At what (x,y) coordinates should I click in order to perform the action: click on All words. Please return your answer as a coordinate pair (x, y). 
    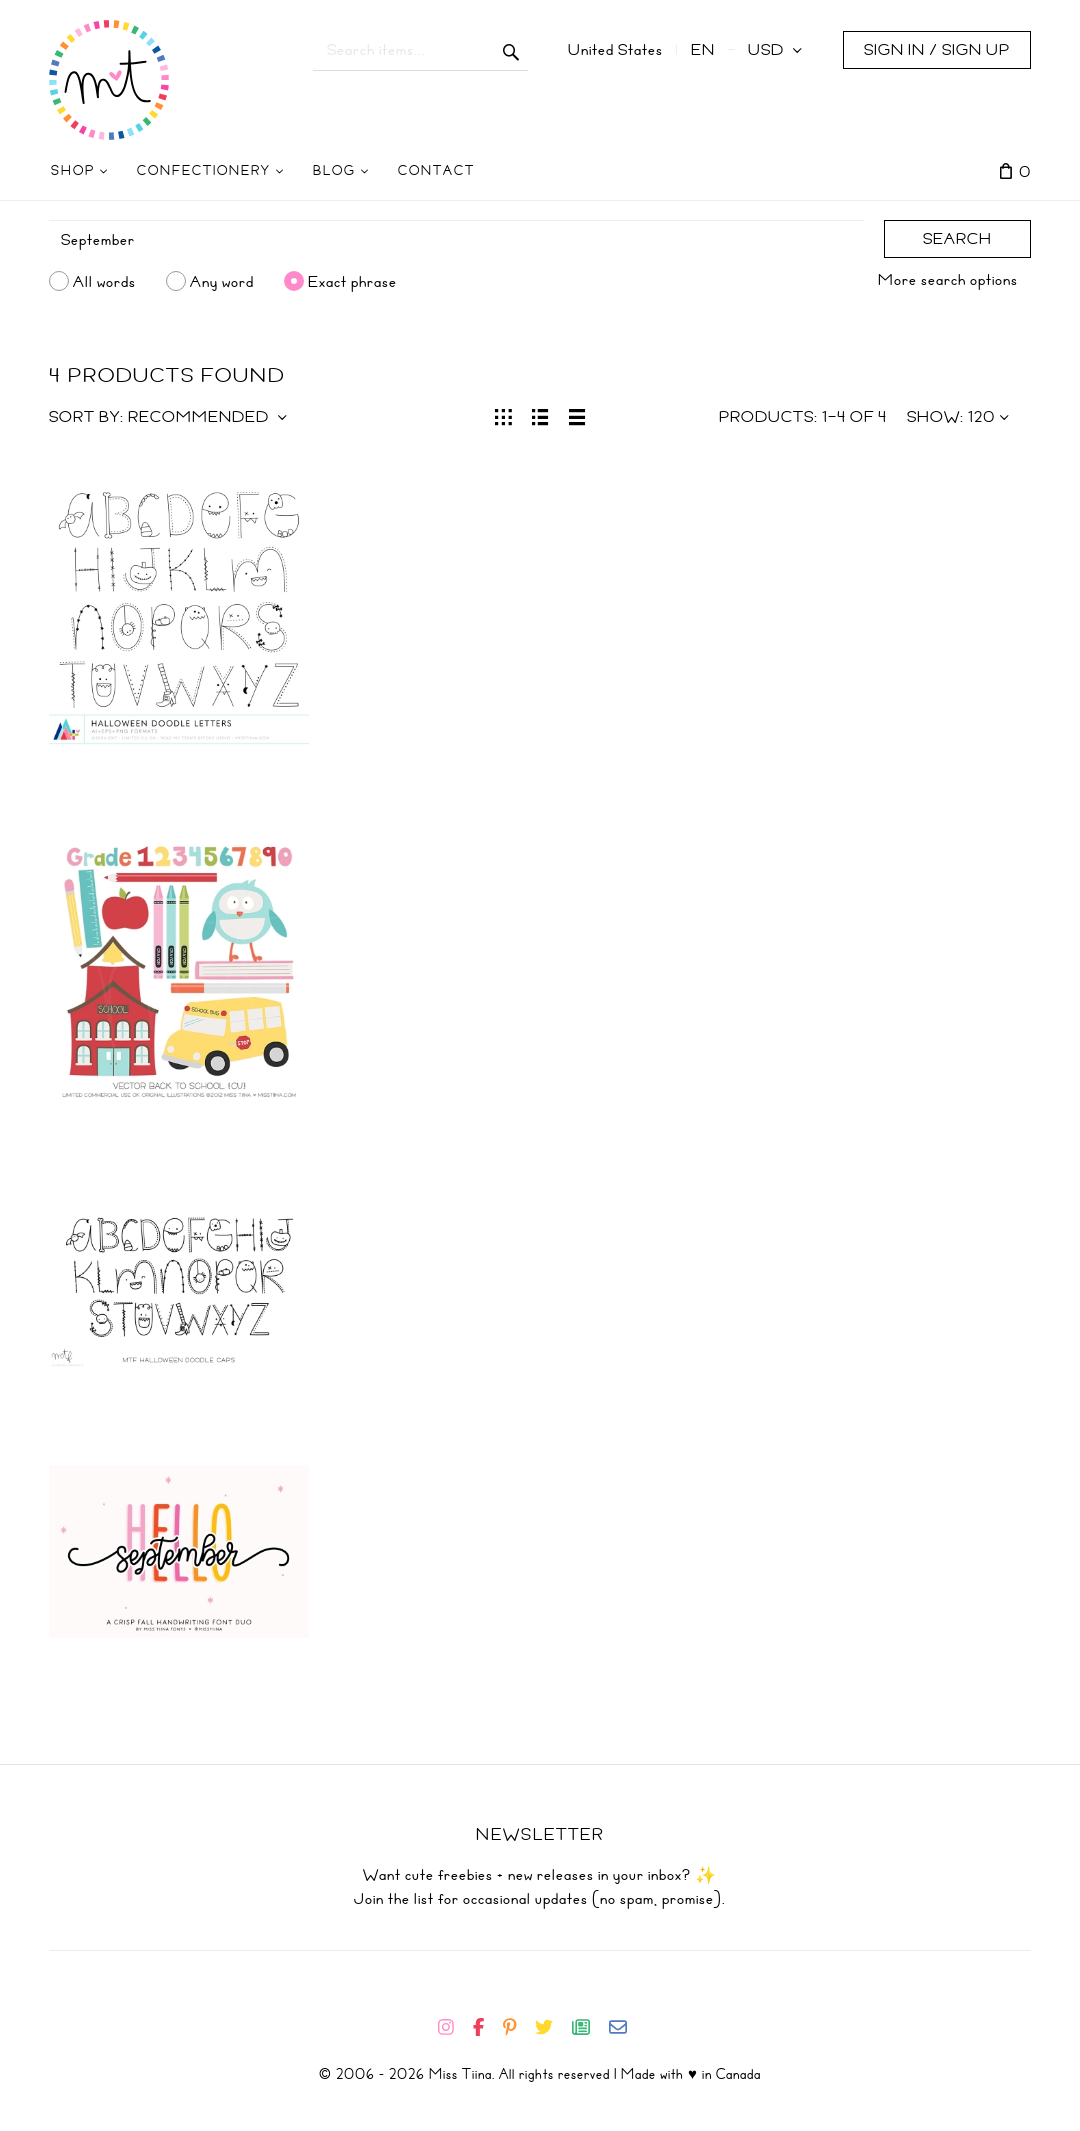
    Looking at the image, I should click on (104, 281).